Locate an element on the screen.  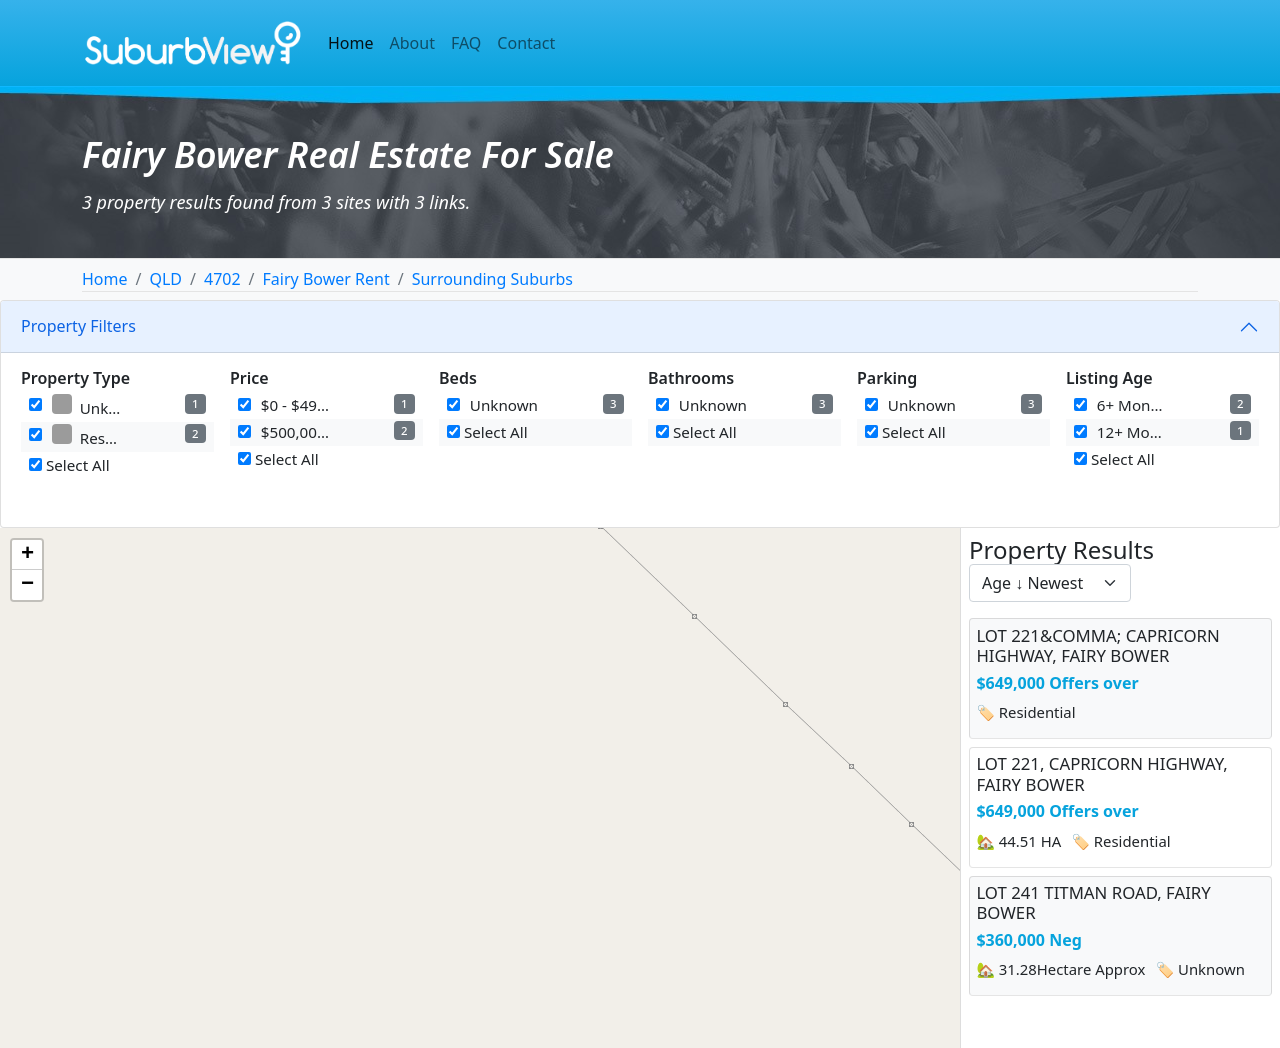
Home is located at coordinates (351, 43).